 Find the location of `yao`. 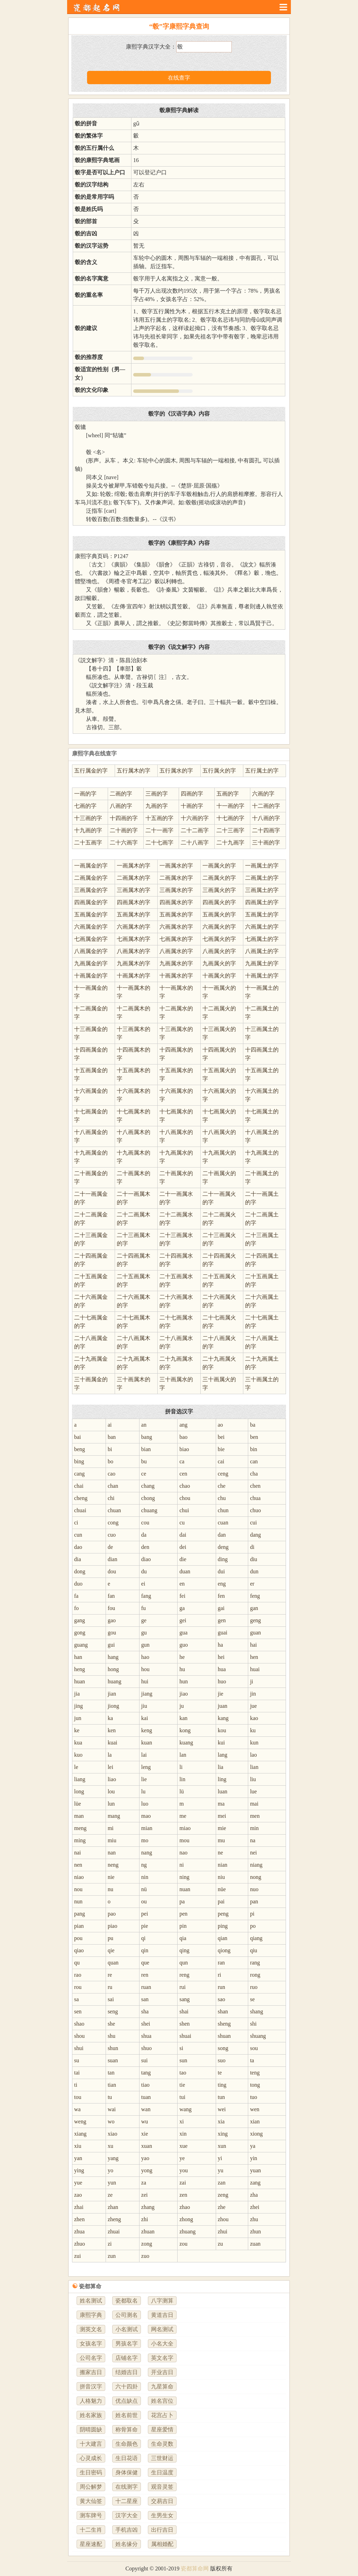

yao is located at coordinates (145, 2158).